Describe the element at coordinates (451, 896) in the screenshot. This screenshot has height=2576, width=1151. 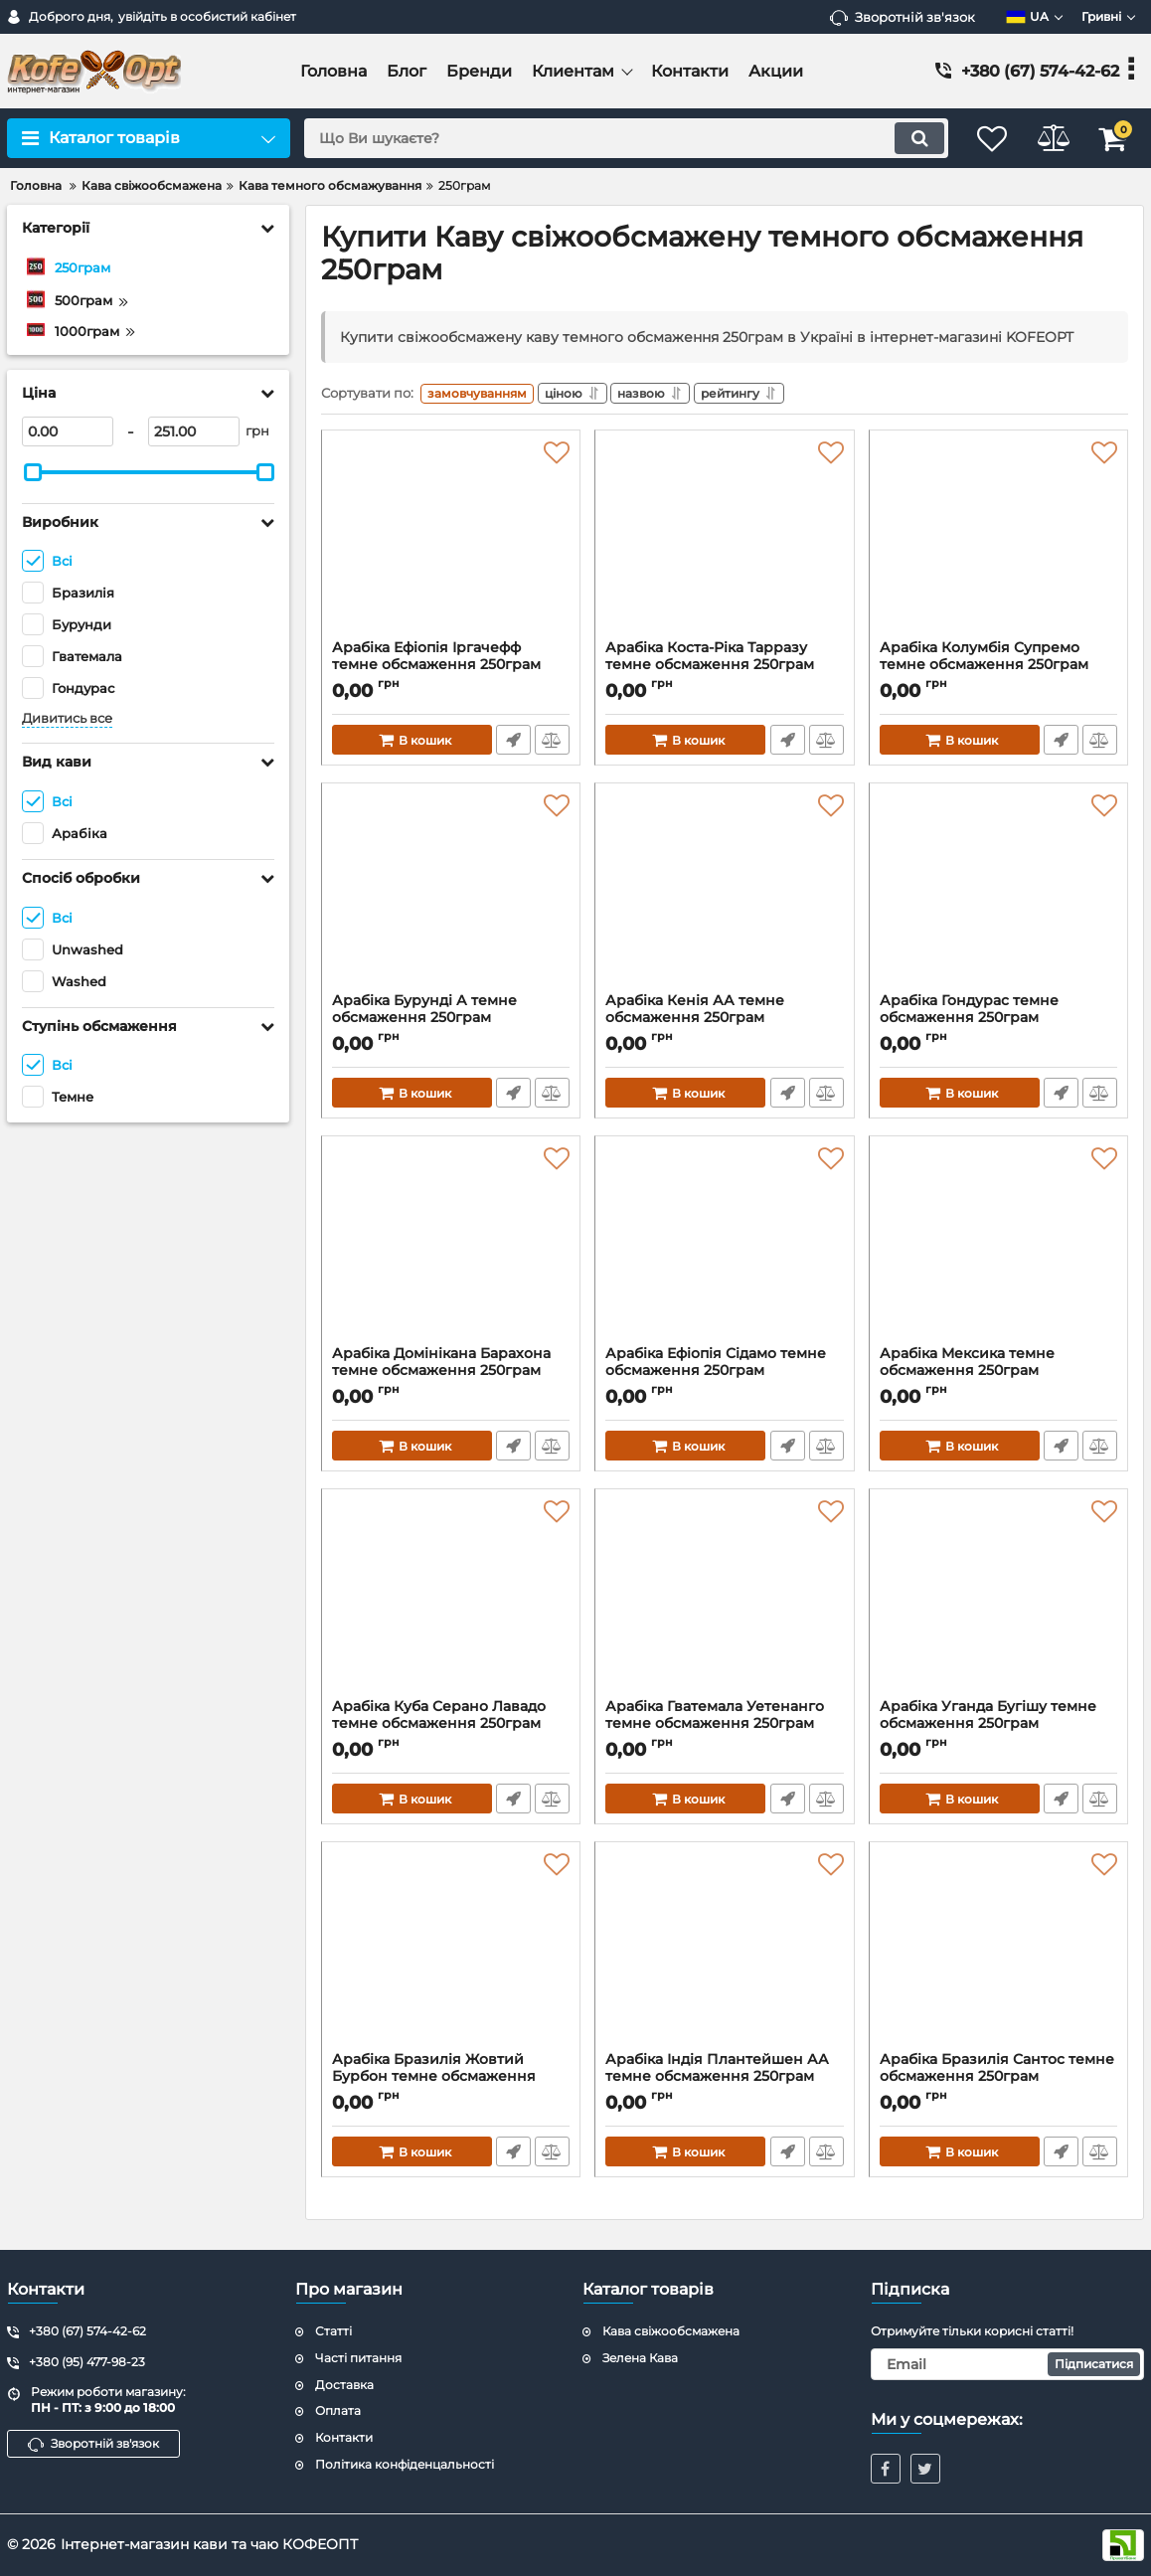
I see `[Арабіка Бурунді А темне обсмаження 250грам]` at that location.